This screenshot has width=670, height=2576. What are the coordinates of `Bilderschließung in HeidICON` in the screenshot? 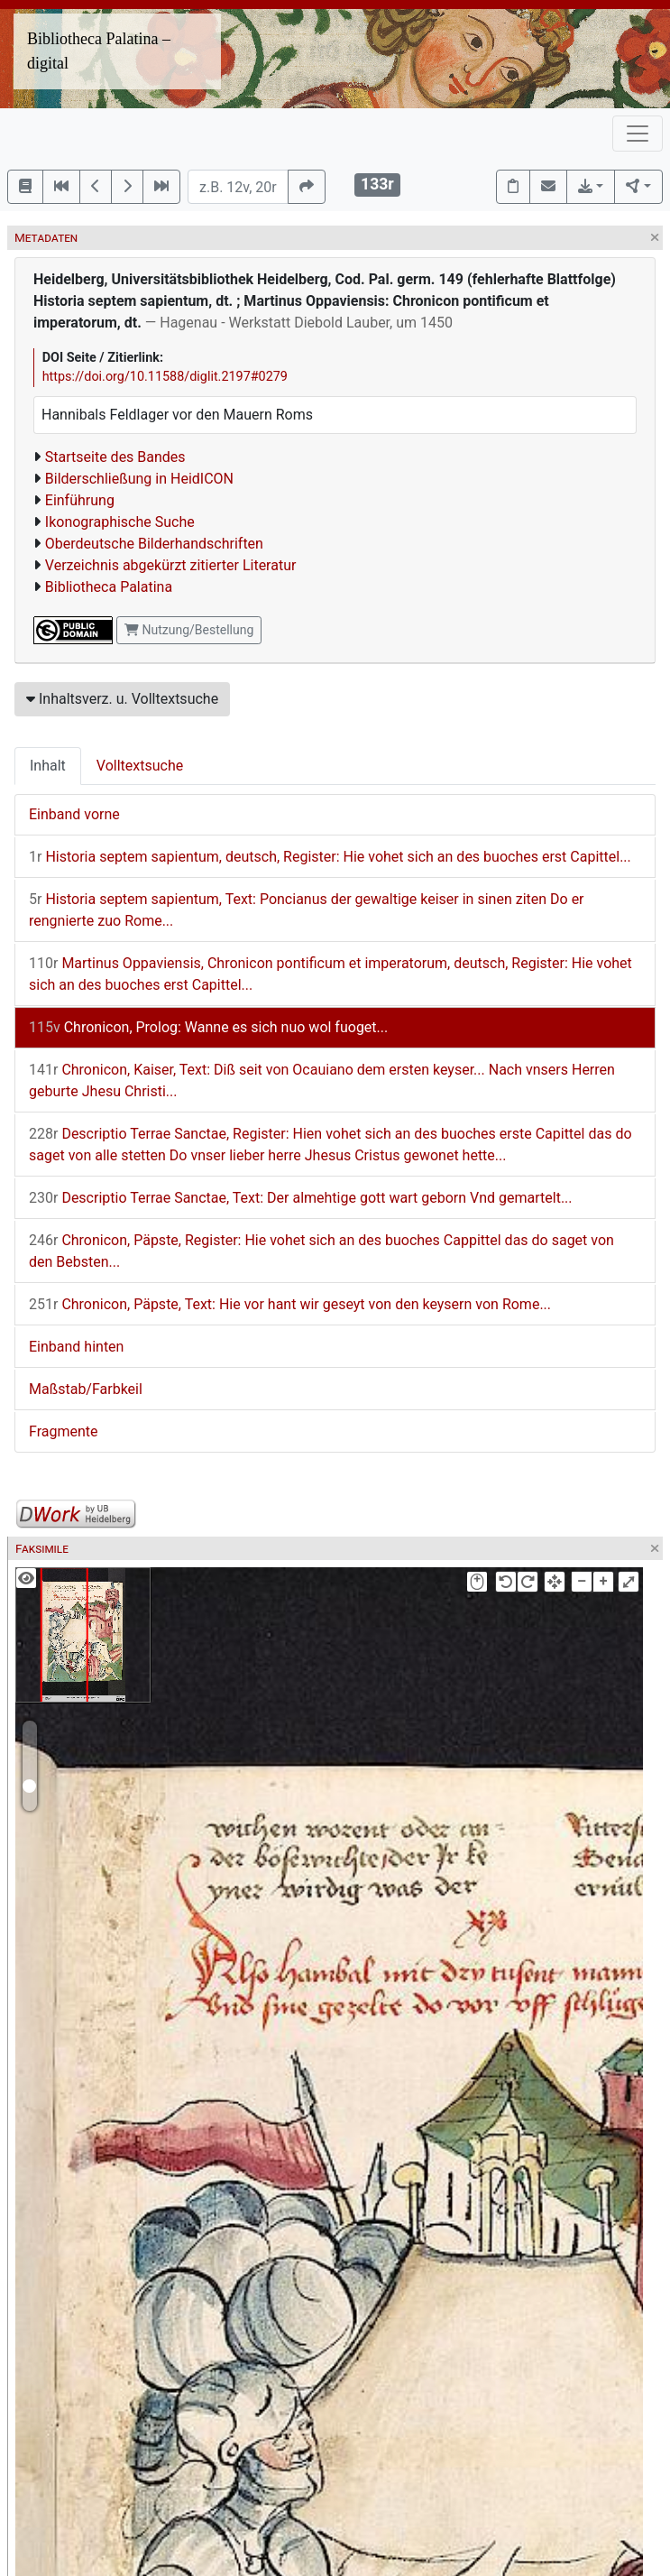 It's located at (139, 478).